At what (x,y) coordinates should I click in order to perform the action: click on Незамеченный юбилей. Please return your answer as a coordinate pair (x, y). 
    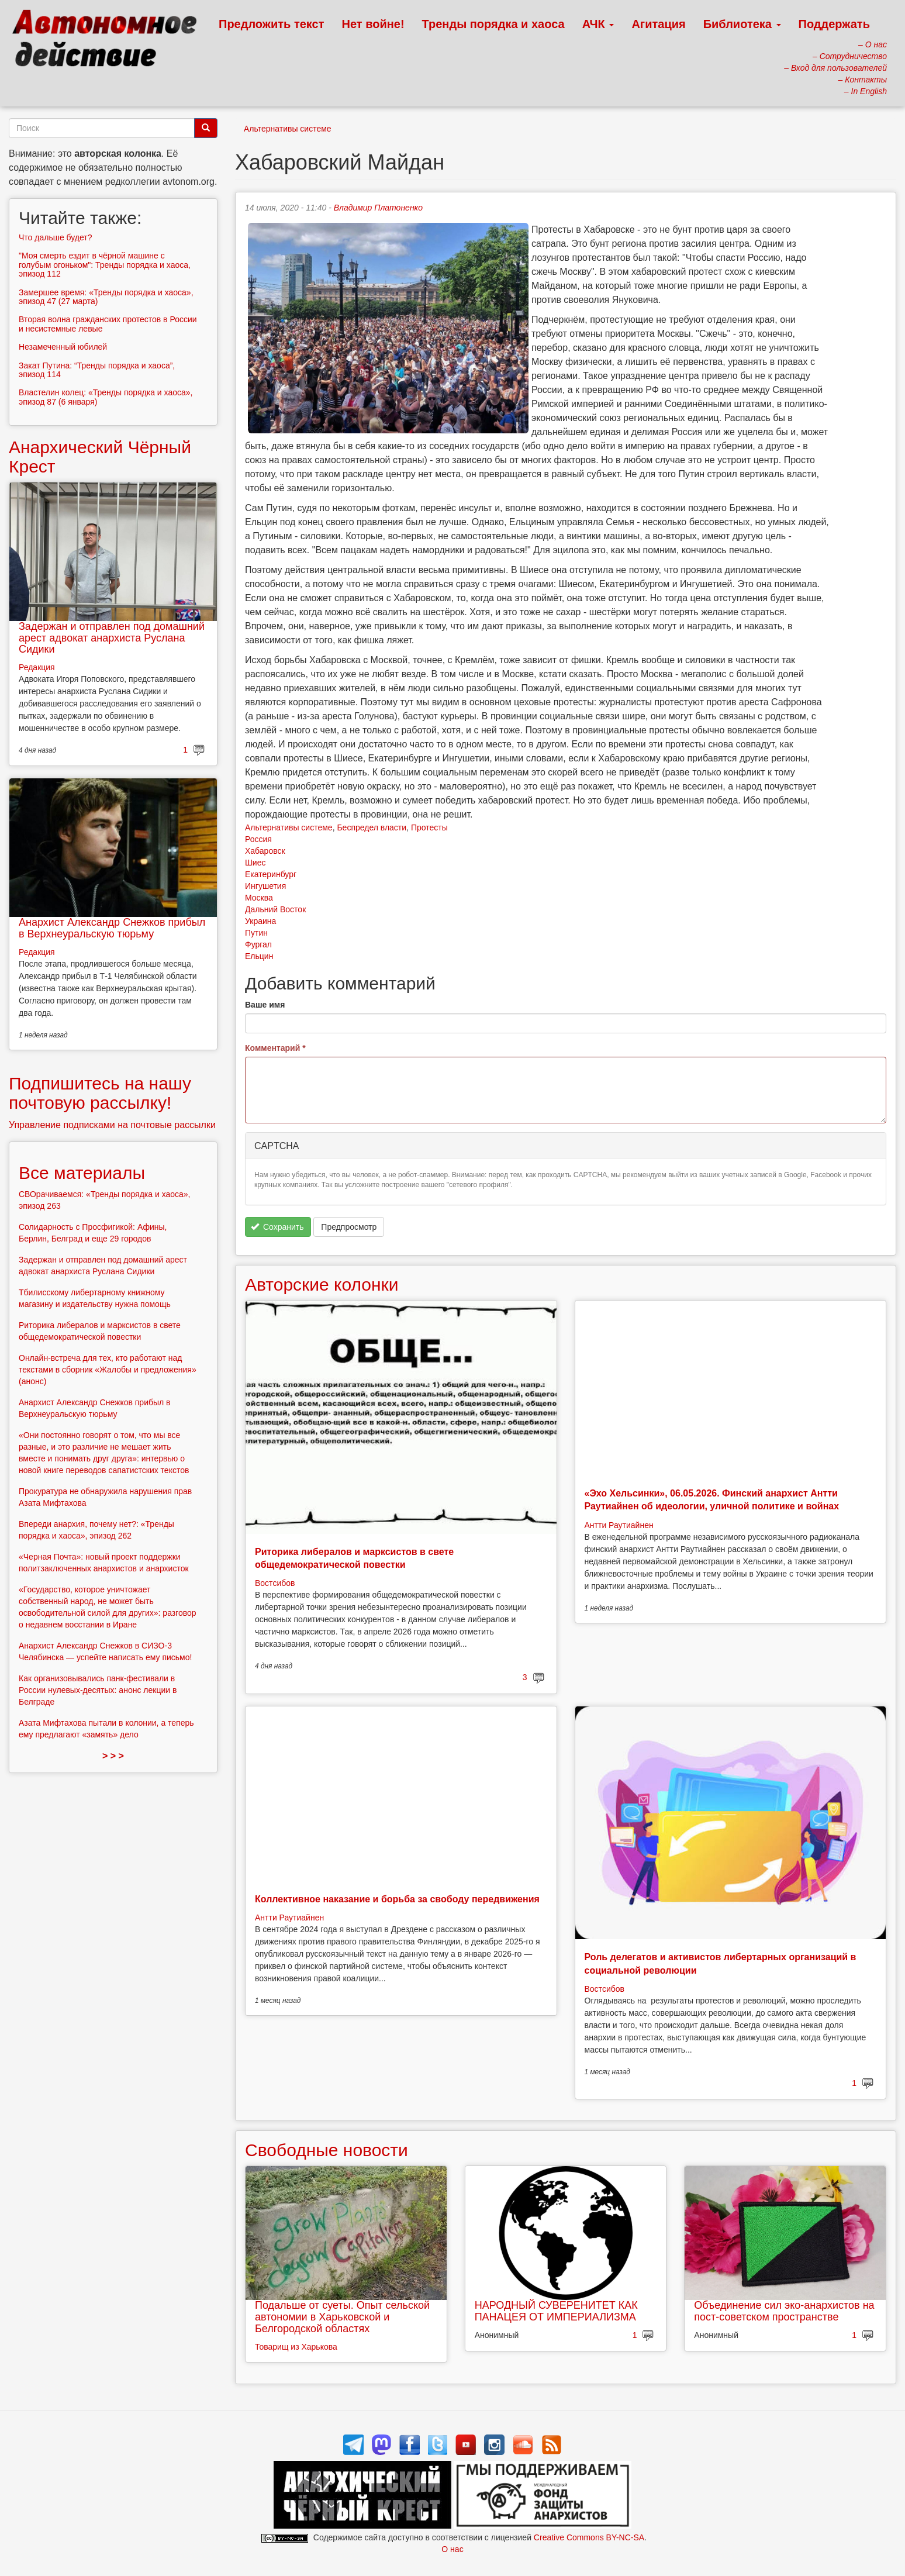
    Looking at the image, I should click on (63, 346).